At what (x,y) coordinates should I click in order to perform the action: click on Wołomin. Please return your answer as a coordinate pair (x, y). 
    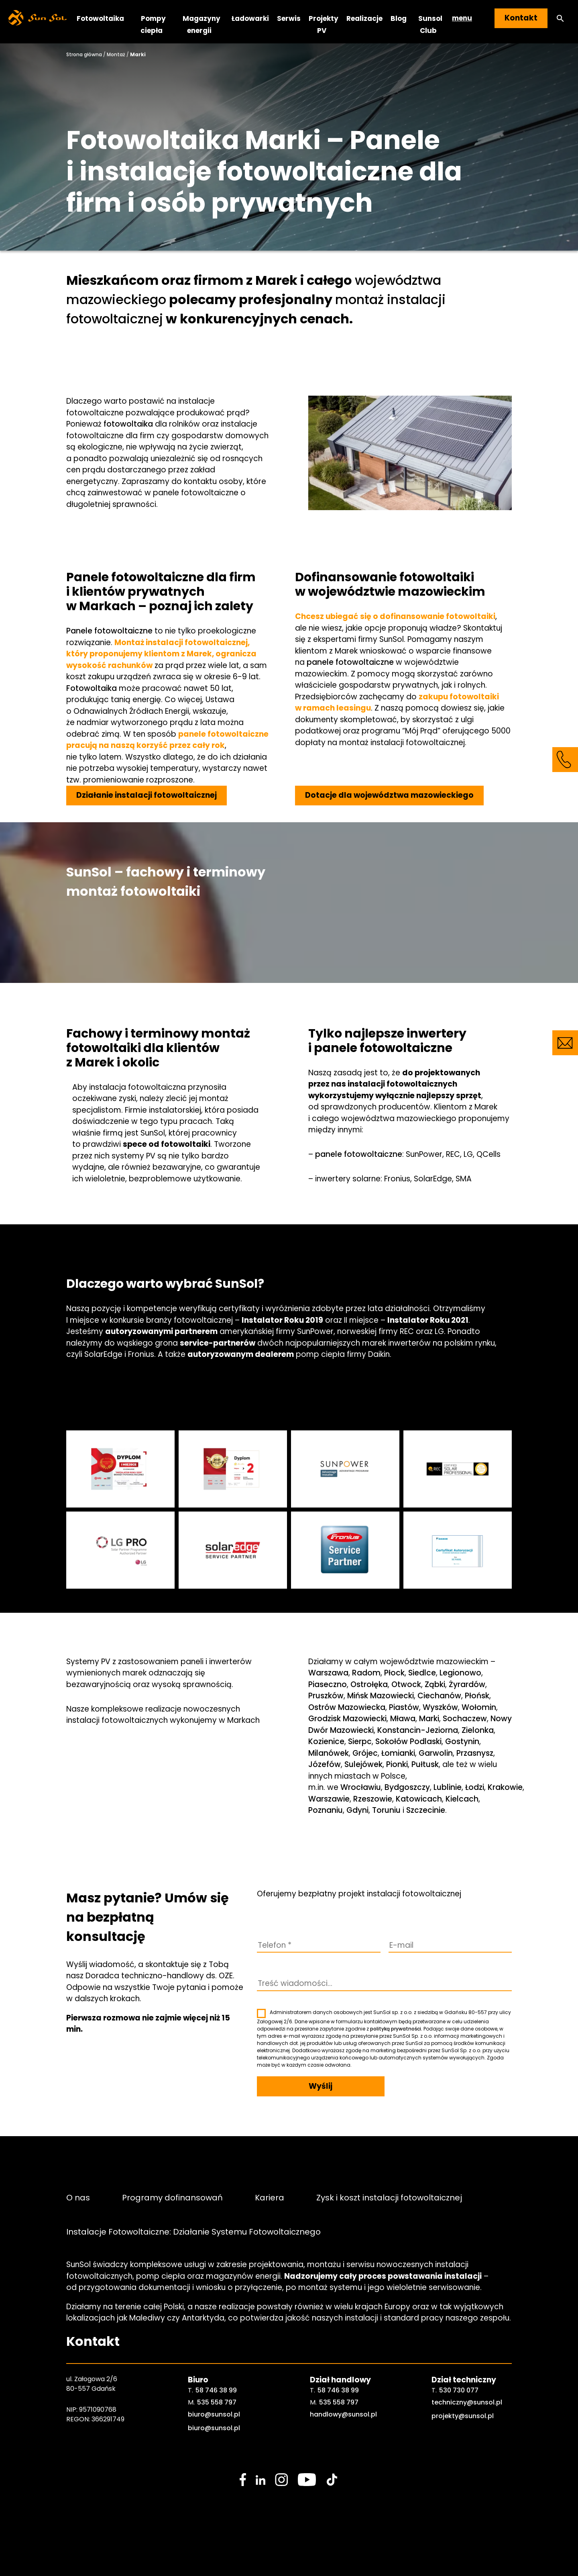
    Looking at the image, I should click on (479, 1707).